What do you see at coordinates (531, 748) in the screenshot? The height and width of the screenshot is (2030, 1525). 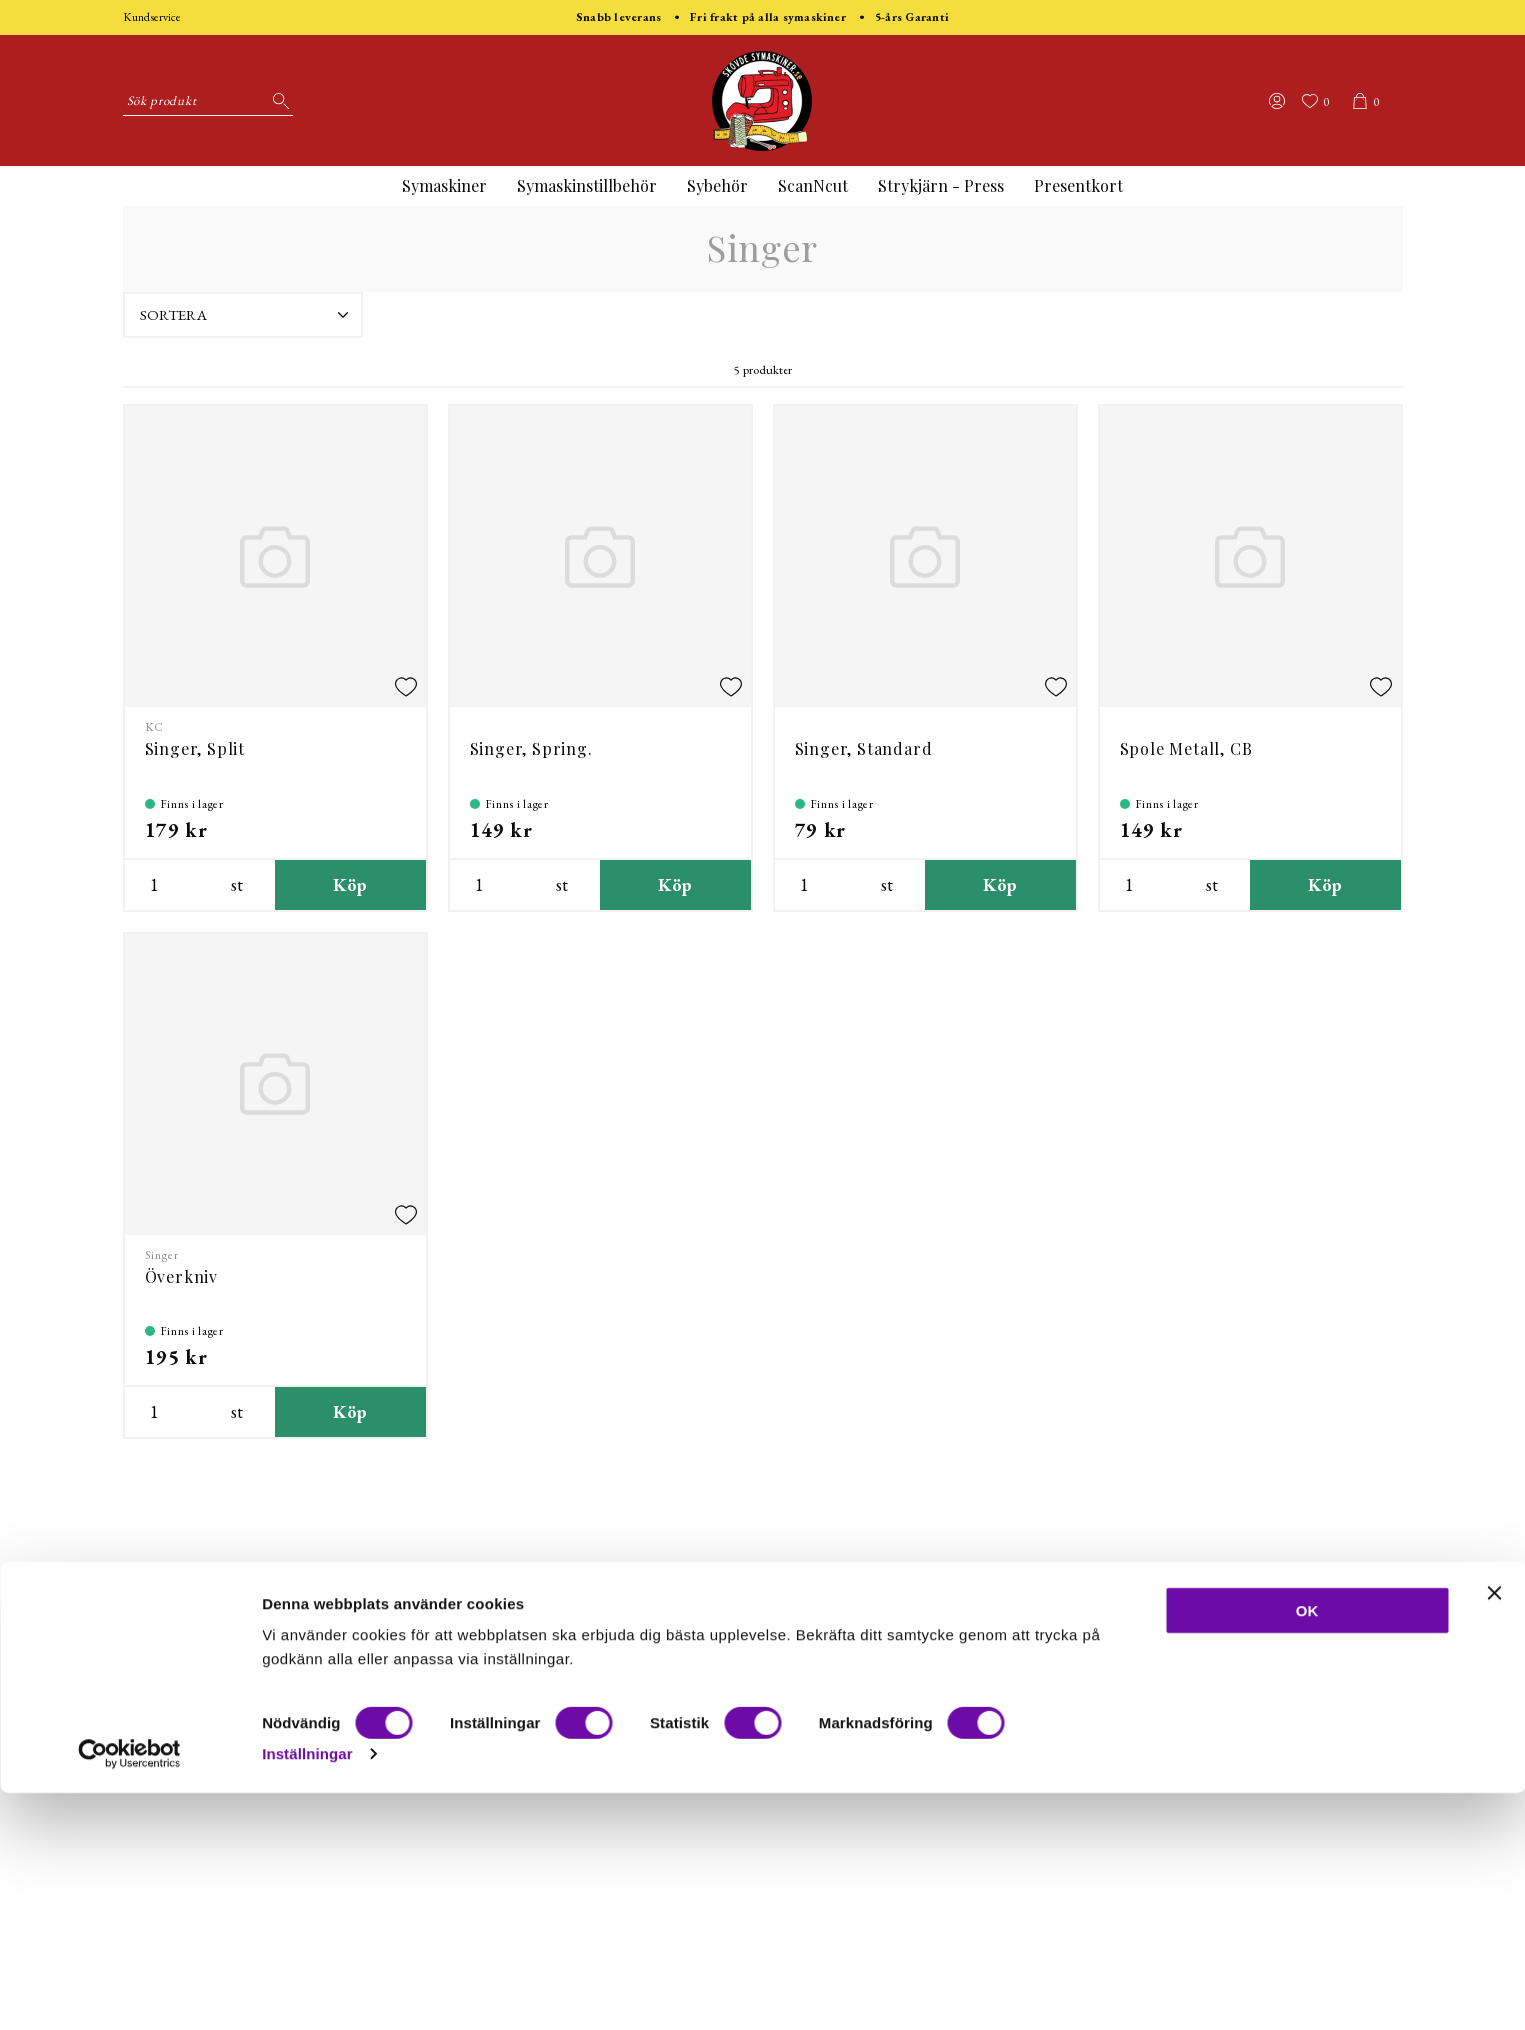 I see `Singer, Spring.` at bounding box center [531, 748].